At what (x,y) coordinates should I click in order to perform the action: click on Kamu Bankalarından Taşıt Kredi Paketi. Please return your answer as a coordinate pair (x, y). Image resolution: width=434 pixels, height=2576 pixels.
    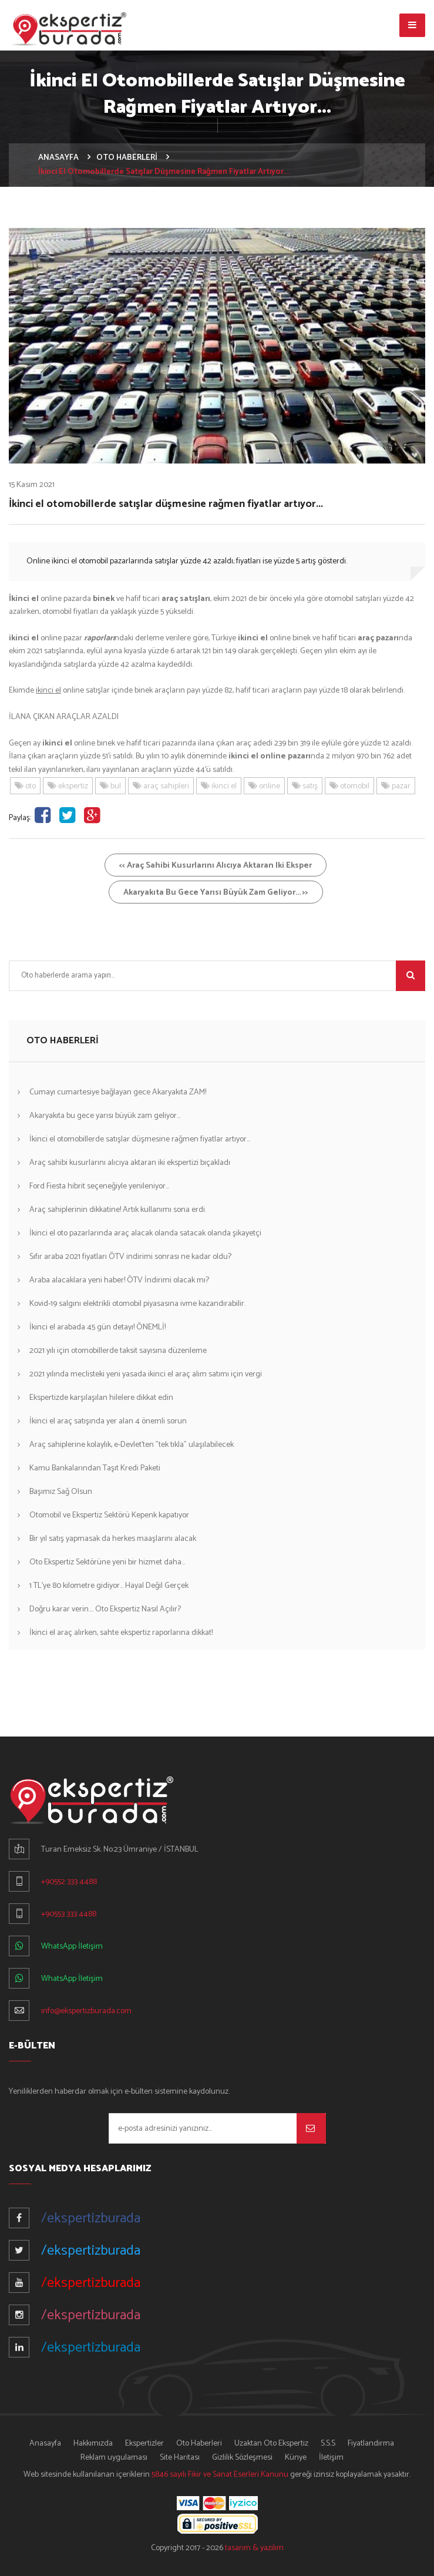
    Looking at the image, I should click on (94, 1468).